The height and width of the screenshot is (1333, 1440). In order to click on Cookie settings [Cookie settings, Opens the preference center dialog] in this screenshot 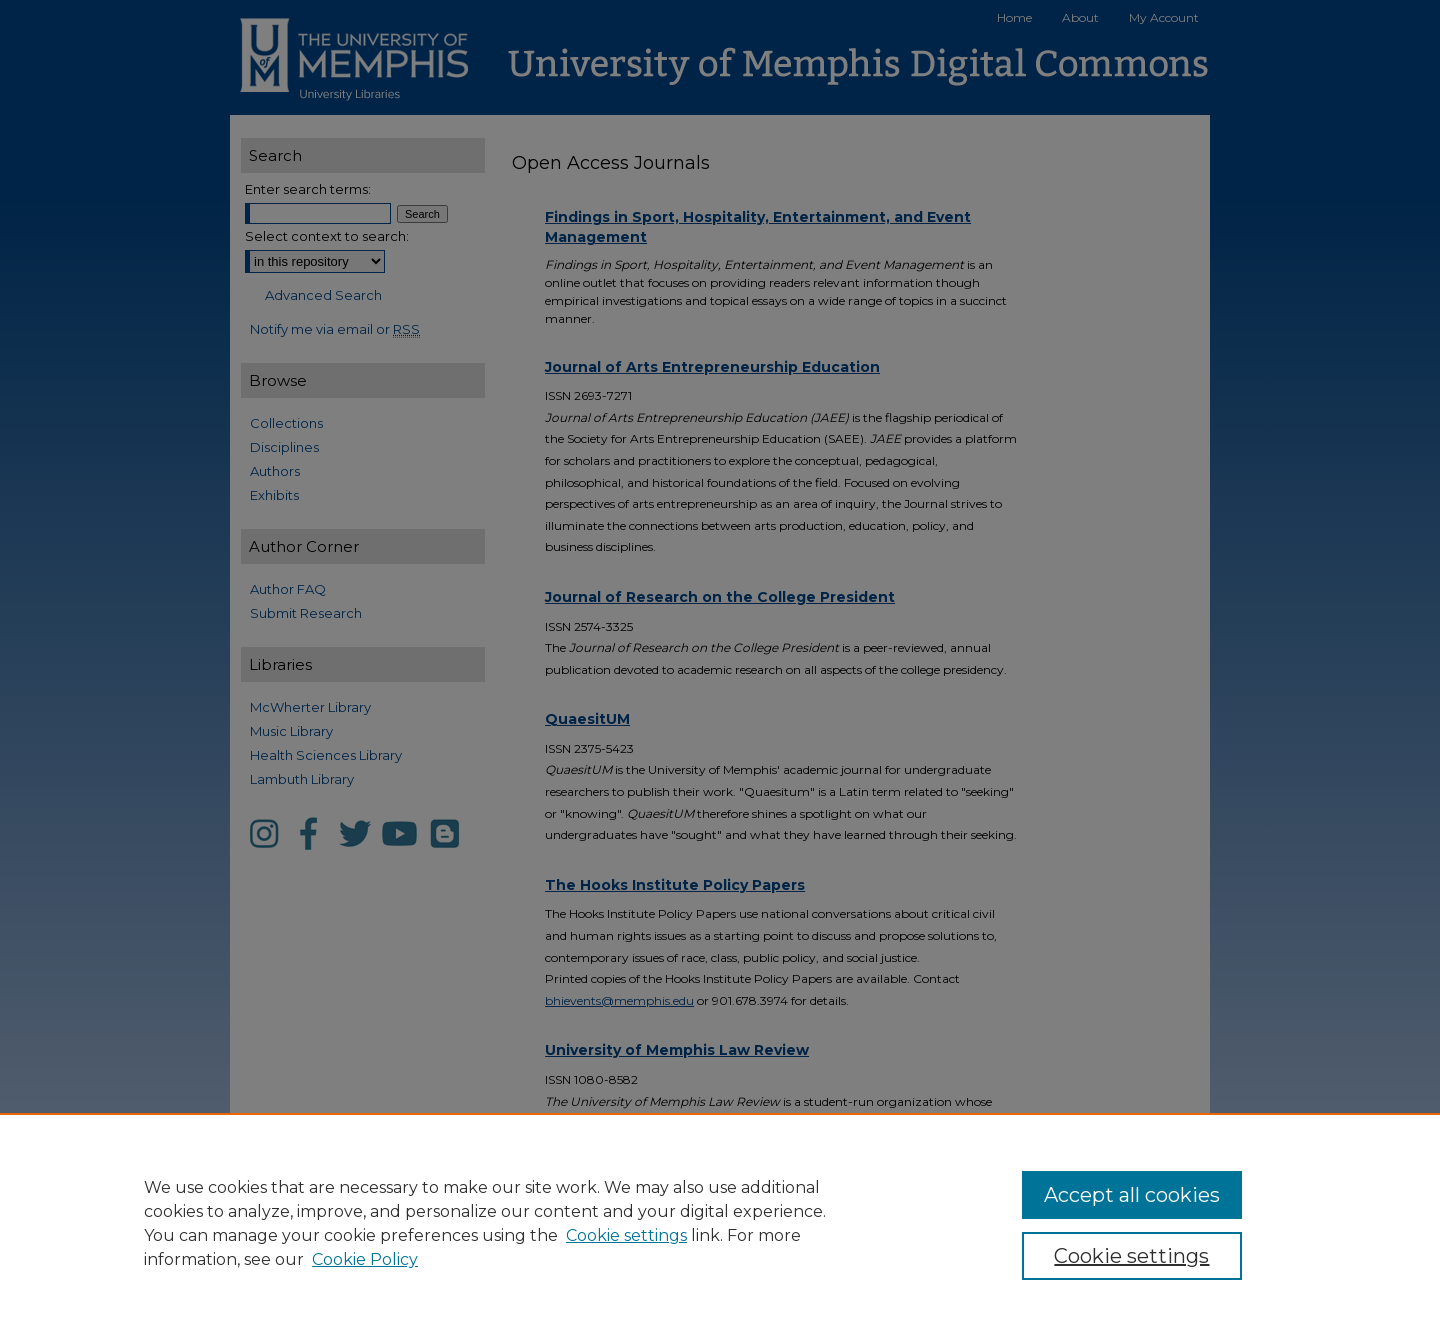, I will do `click(1131, 1256)`.